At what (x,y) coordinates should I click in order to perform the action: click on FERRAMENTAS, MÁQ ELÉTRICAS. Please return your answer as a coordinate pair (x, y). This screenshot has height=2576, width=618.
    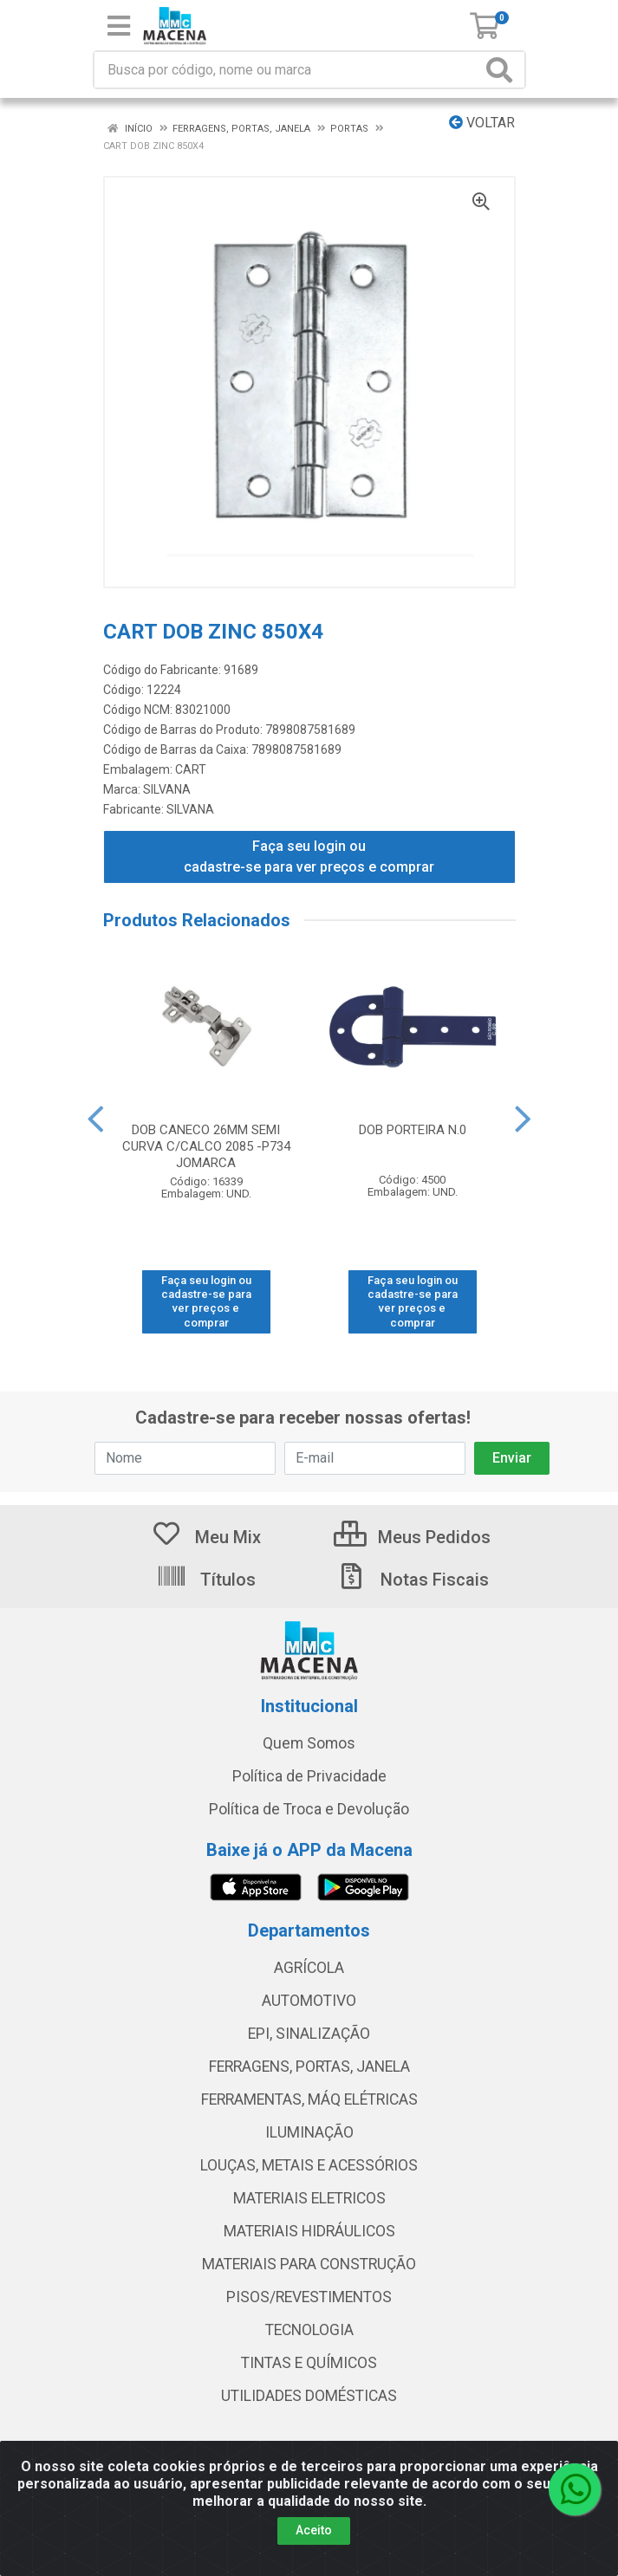
    Looking at the image, I should click on (309, 2099).